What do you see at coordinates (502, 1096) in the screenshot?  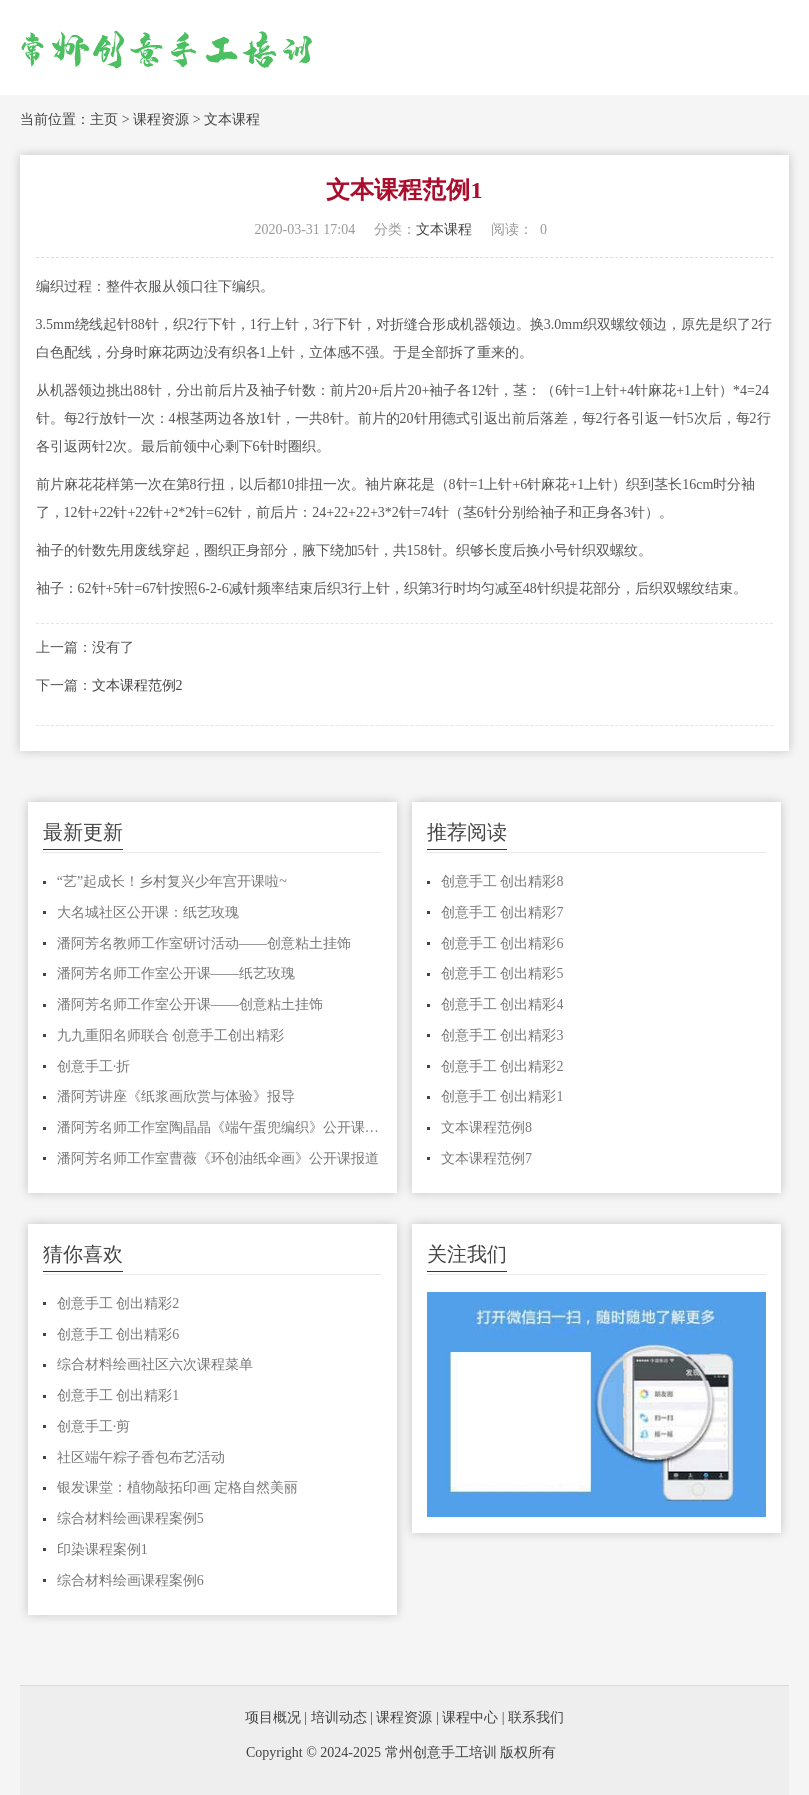 I see `创意手工 创出精彩1` at bounding box center [502, 1096].